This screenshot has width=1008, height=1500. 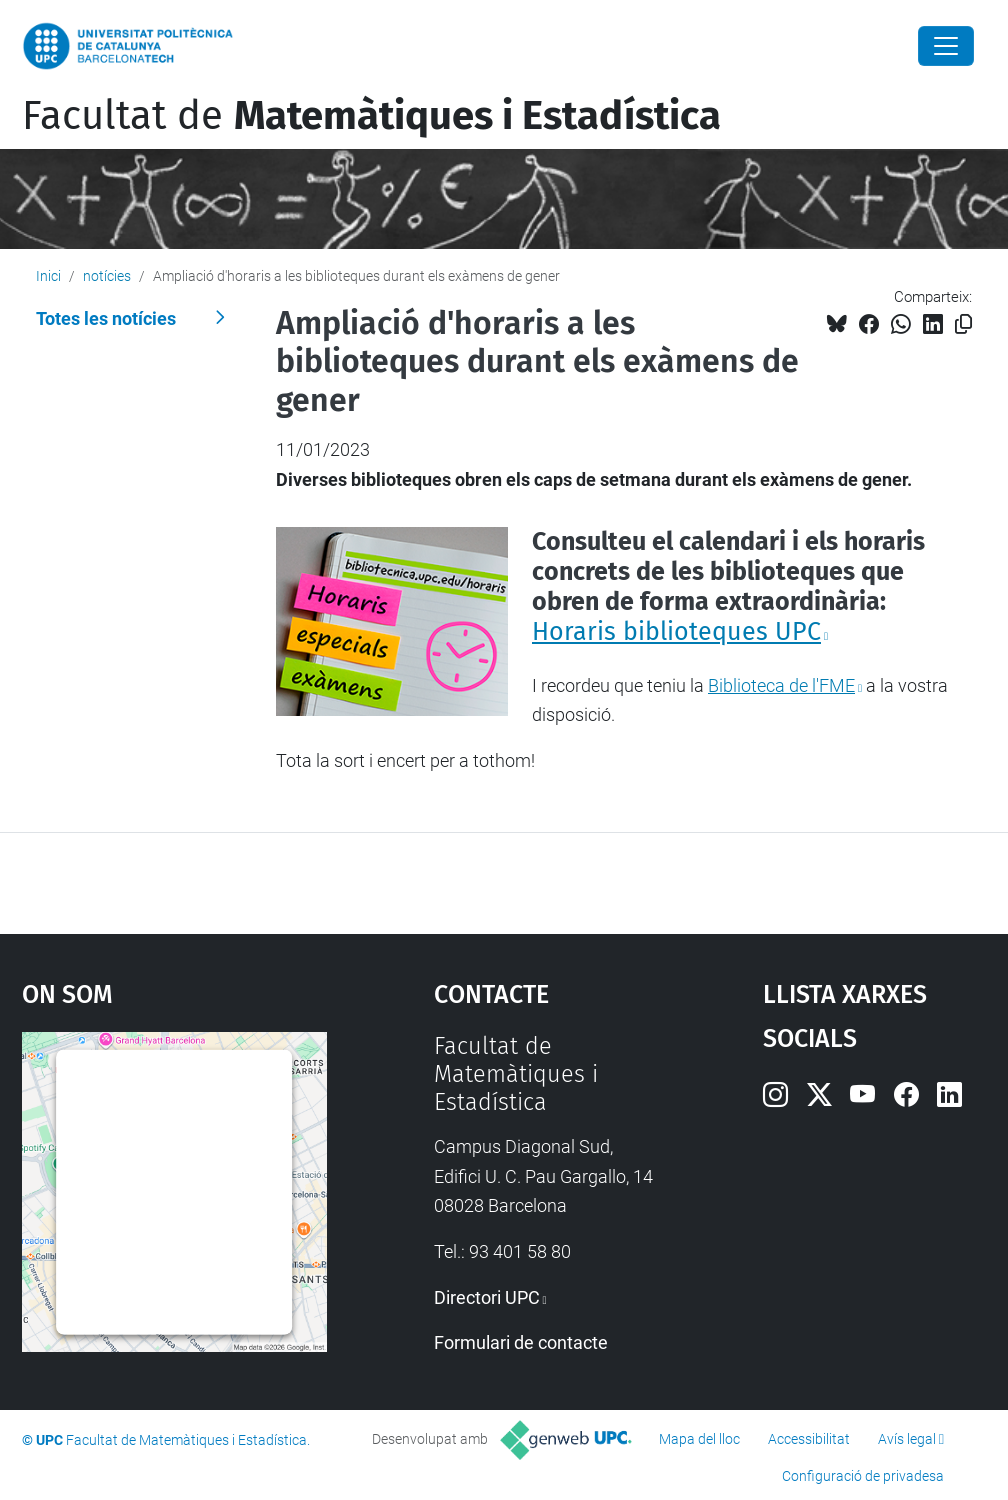 What do you see at coordinates (48, 276) in the screenshot?
I see `Inici` at bounding box center [48, 276].